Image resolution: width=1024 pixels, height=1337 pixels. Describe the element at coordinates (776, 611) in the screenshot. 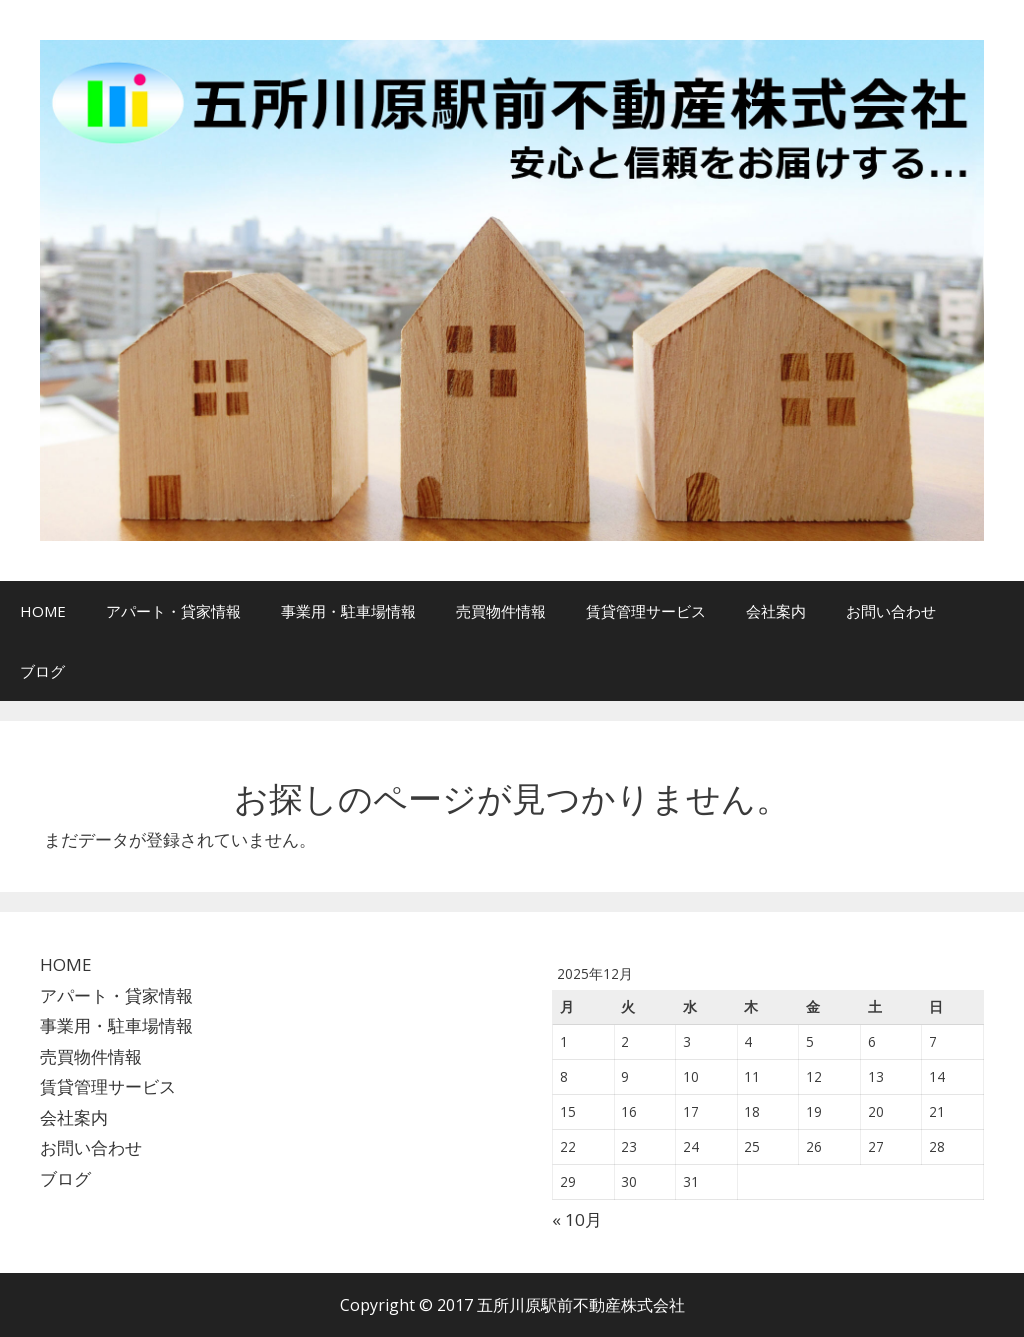

I see `会社案内` at that location.